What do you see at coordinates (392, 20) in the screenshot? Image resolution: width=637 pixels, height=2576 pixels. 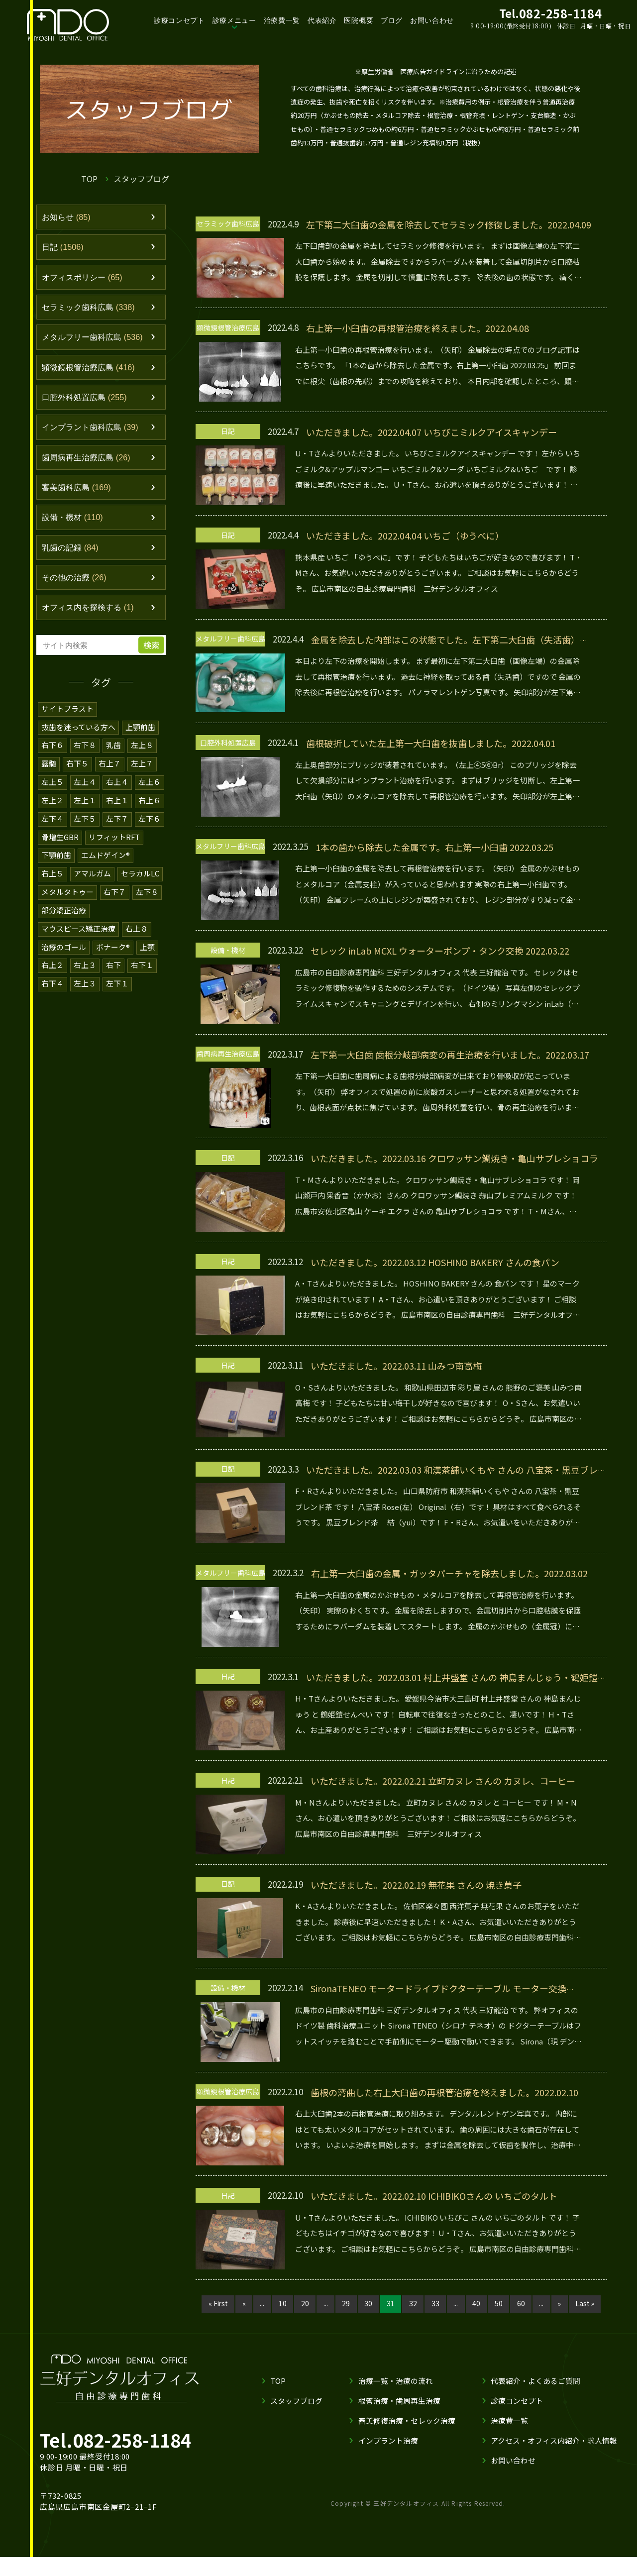 I see `ブログ` at bounding box center [392, 20].